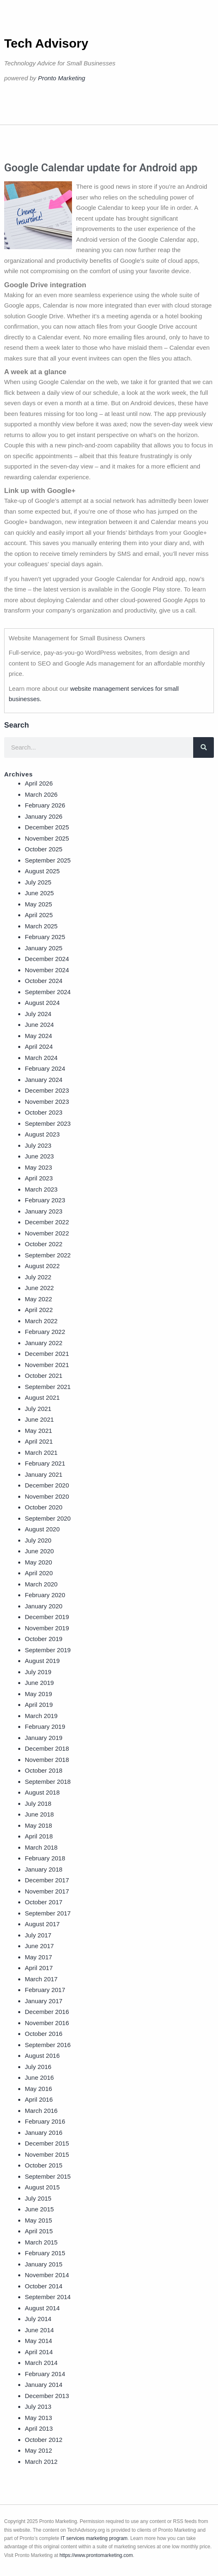 The width and height of the screenshot is (218, 2576). What do you see at coordinates (45, 805) in the screenshot?
I see `February 2026` at bounding box center [45, 805].